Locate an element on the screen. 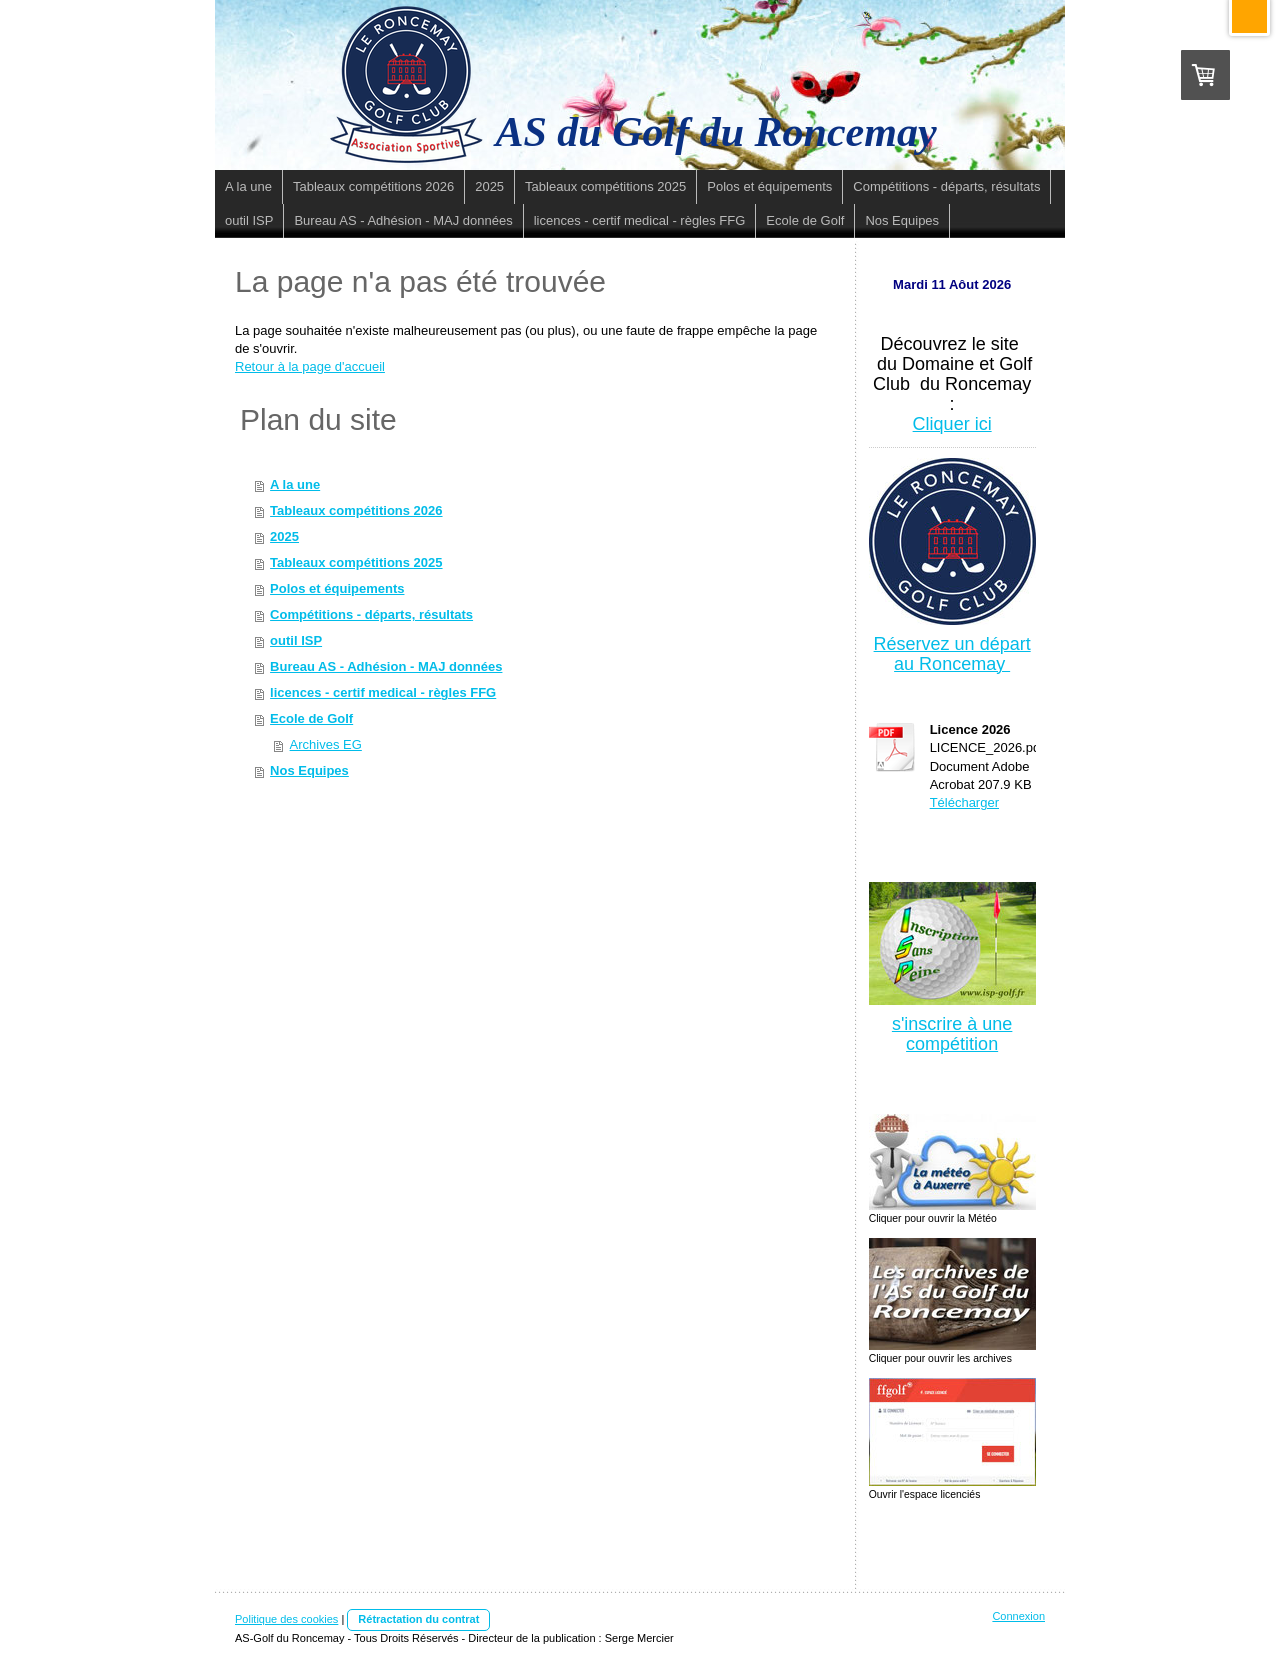 This screenshot has height=1666, width=1280. Télécharger is located at coordinates (964, 802).